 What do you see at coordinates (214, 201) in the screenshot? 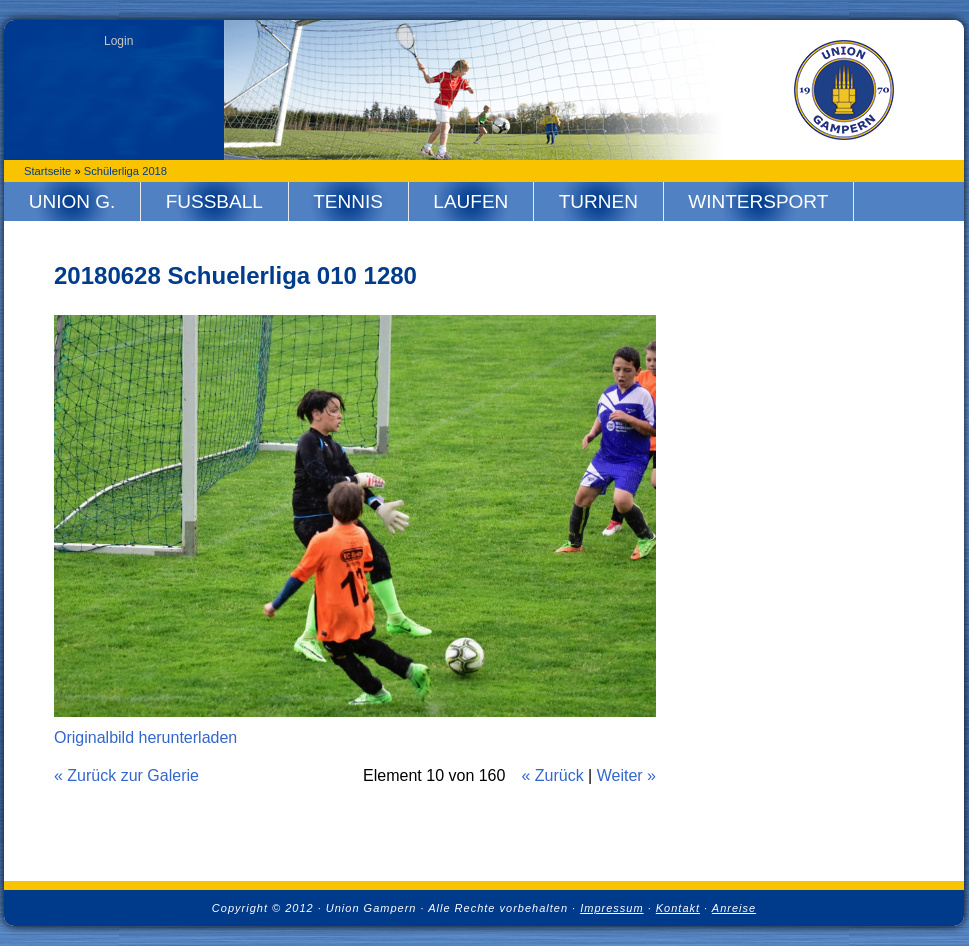
I see `Fussball` at bounding box center [214, 201].